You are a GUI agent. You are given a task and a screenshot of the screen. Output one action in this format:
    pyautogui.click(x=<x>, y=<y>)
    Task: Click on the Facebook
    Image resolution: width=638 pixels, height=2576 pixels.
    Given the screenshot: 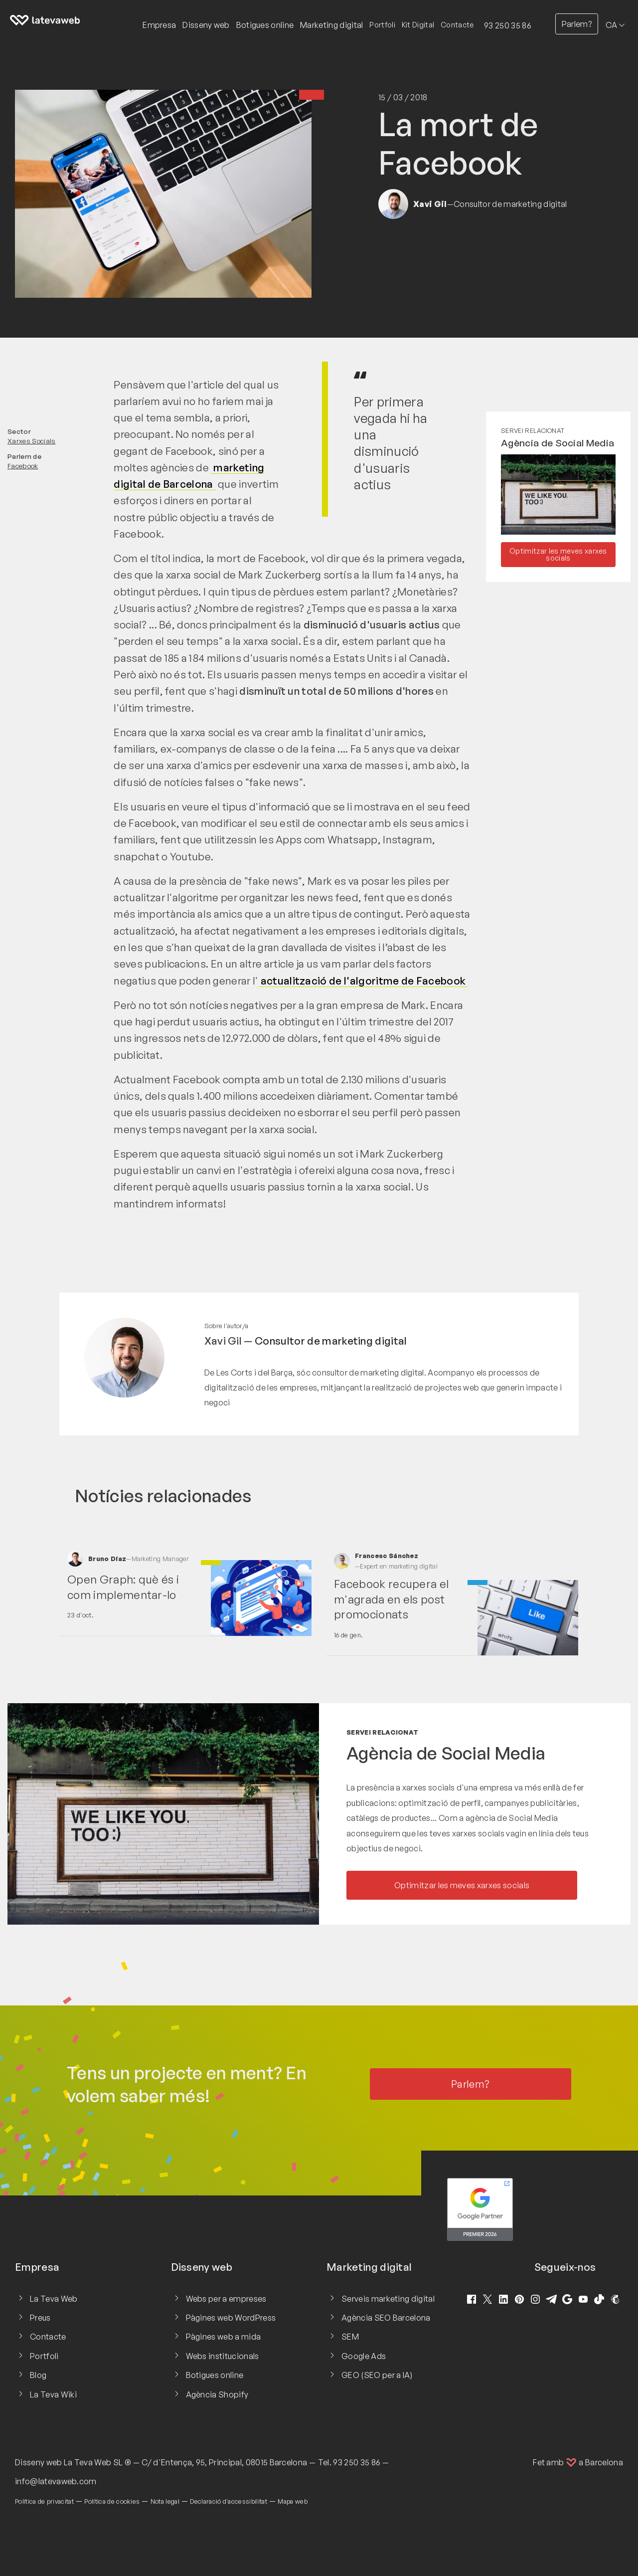 What is the action you would take?
    pyautogui.click(x=22, y=465)
    